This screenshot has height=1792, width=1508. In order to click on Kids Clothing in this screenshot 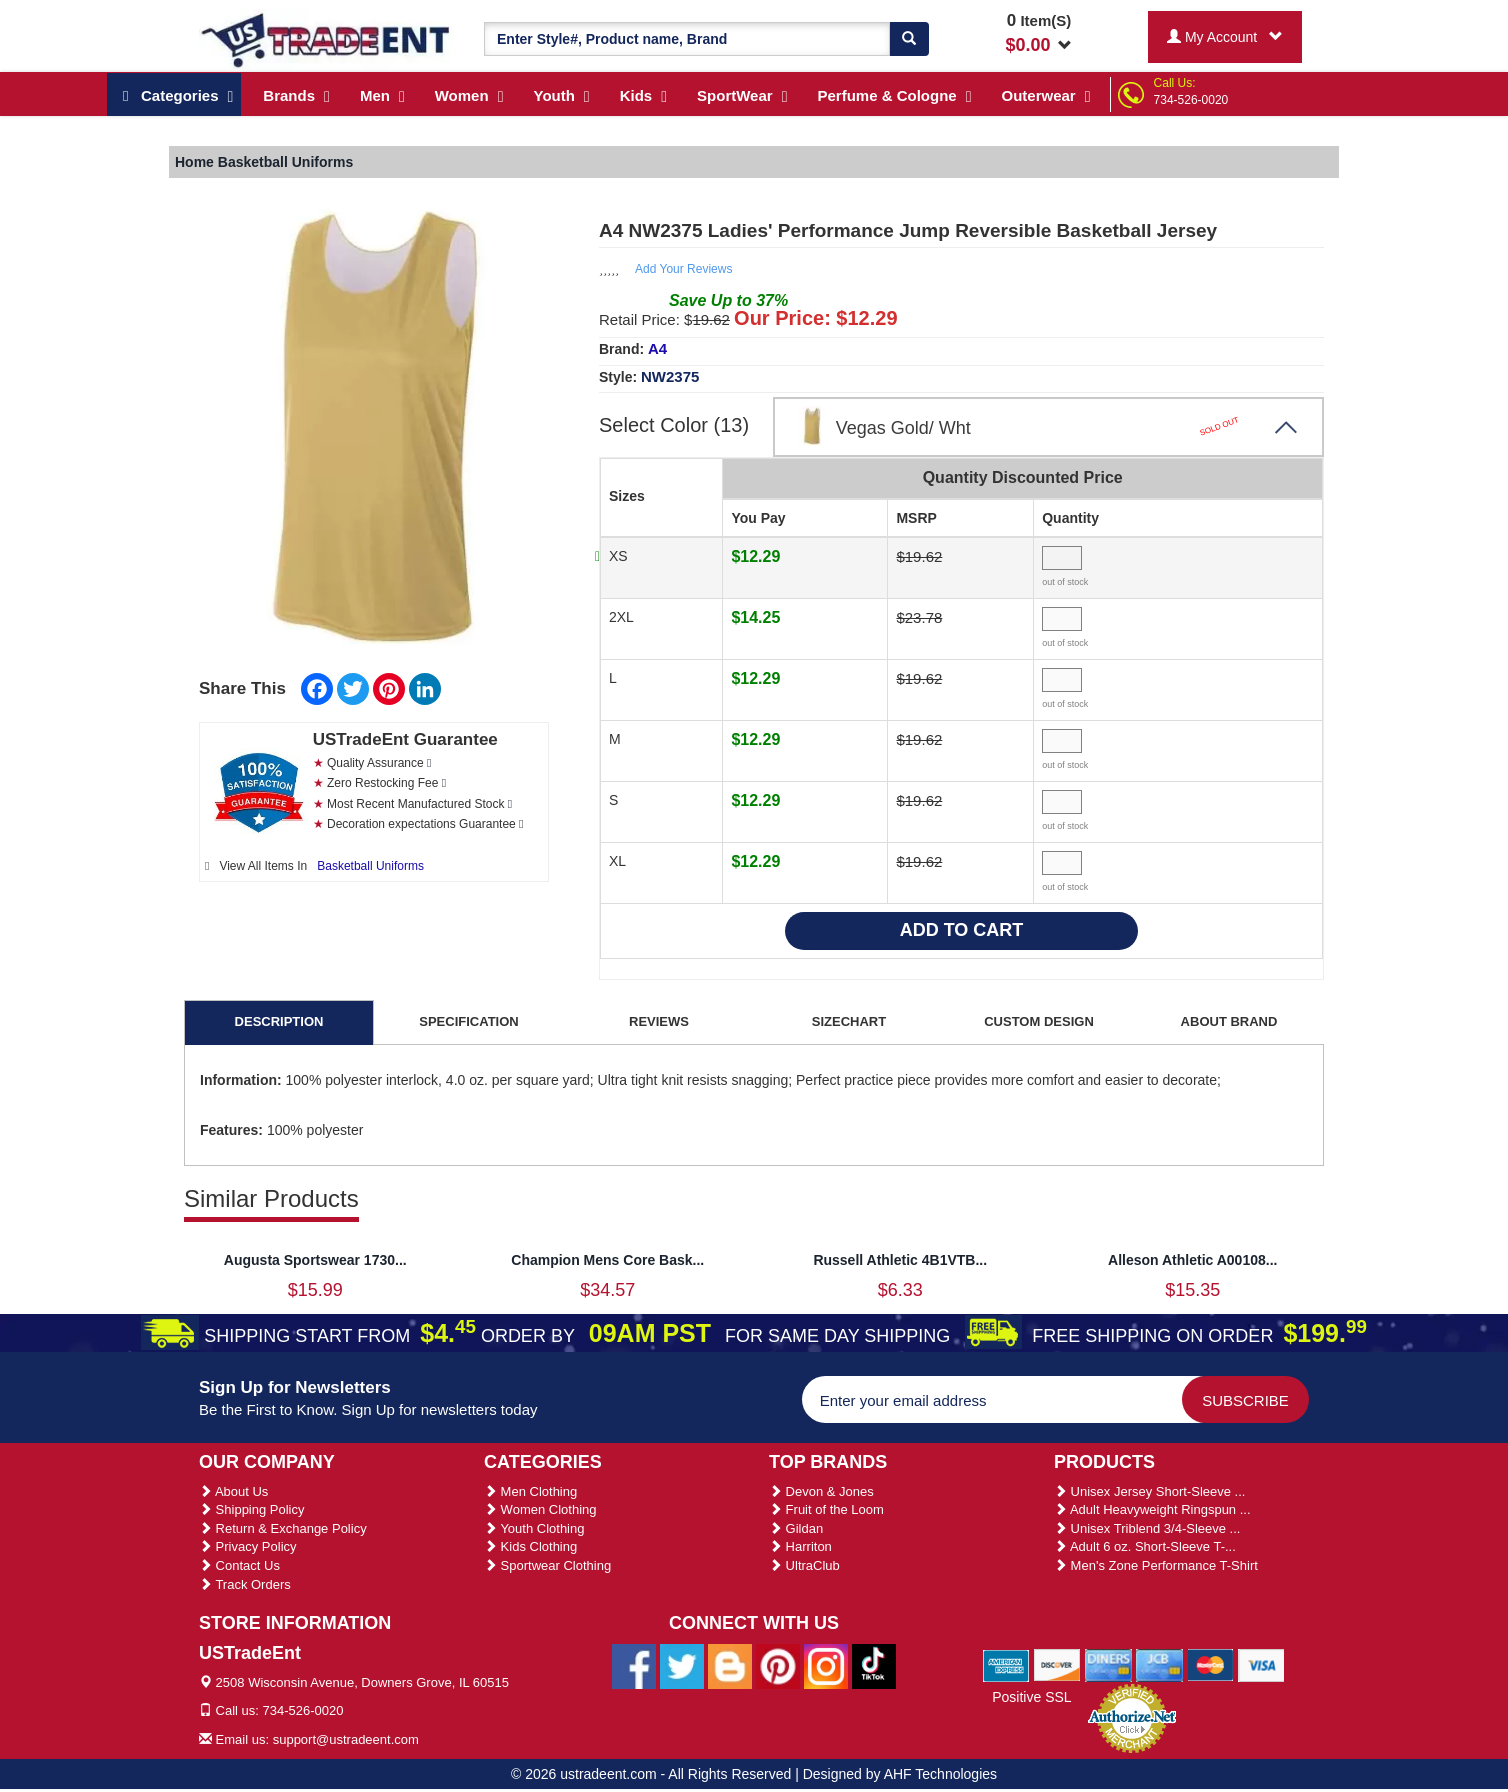, I will do `click(530, 1546)`.